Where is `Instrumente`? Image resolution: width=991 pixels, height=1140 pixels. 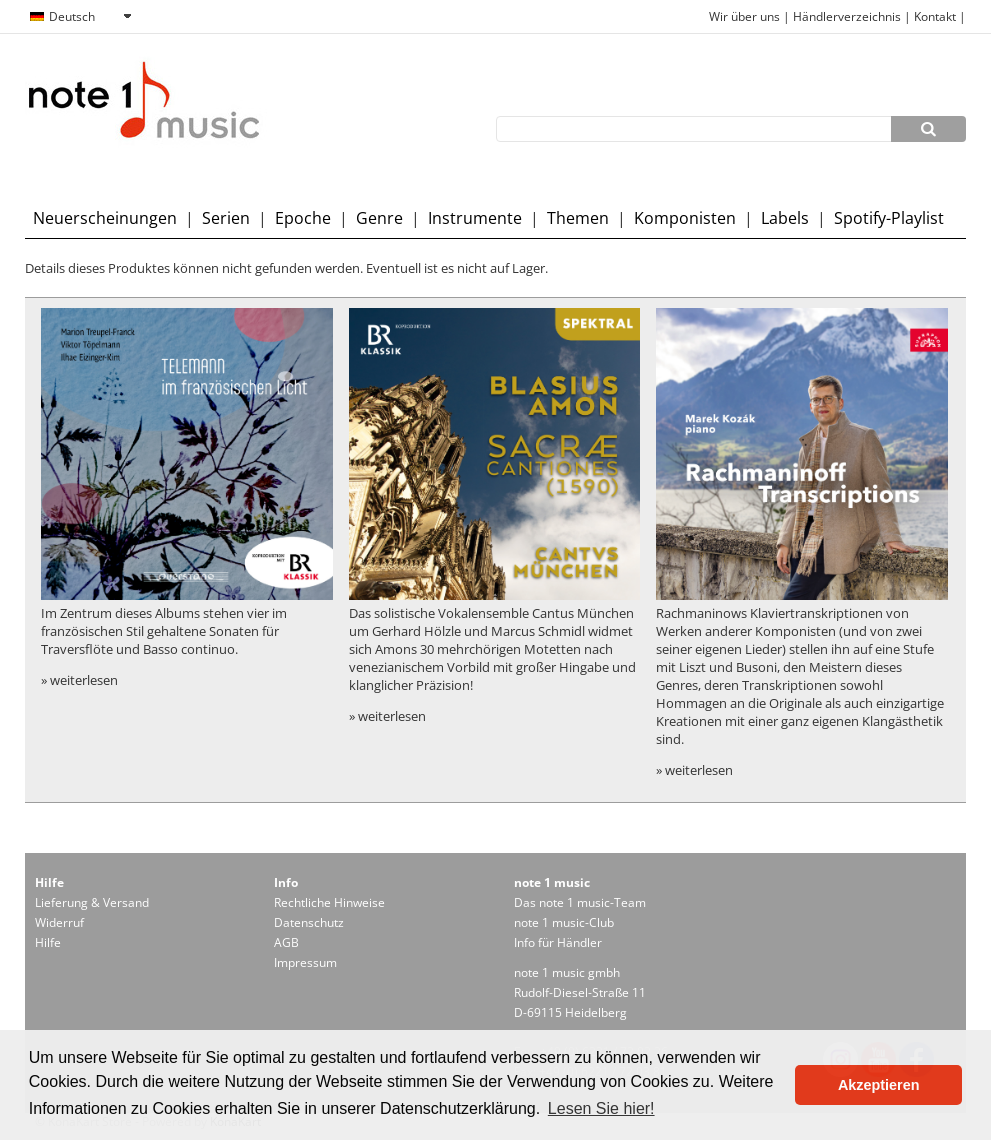
Instrumente is located at coordinates (475, 218).